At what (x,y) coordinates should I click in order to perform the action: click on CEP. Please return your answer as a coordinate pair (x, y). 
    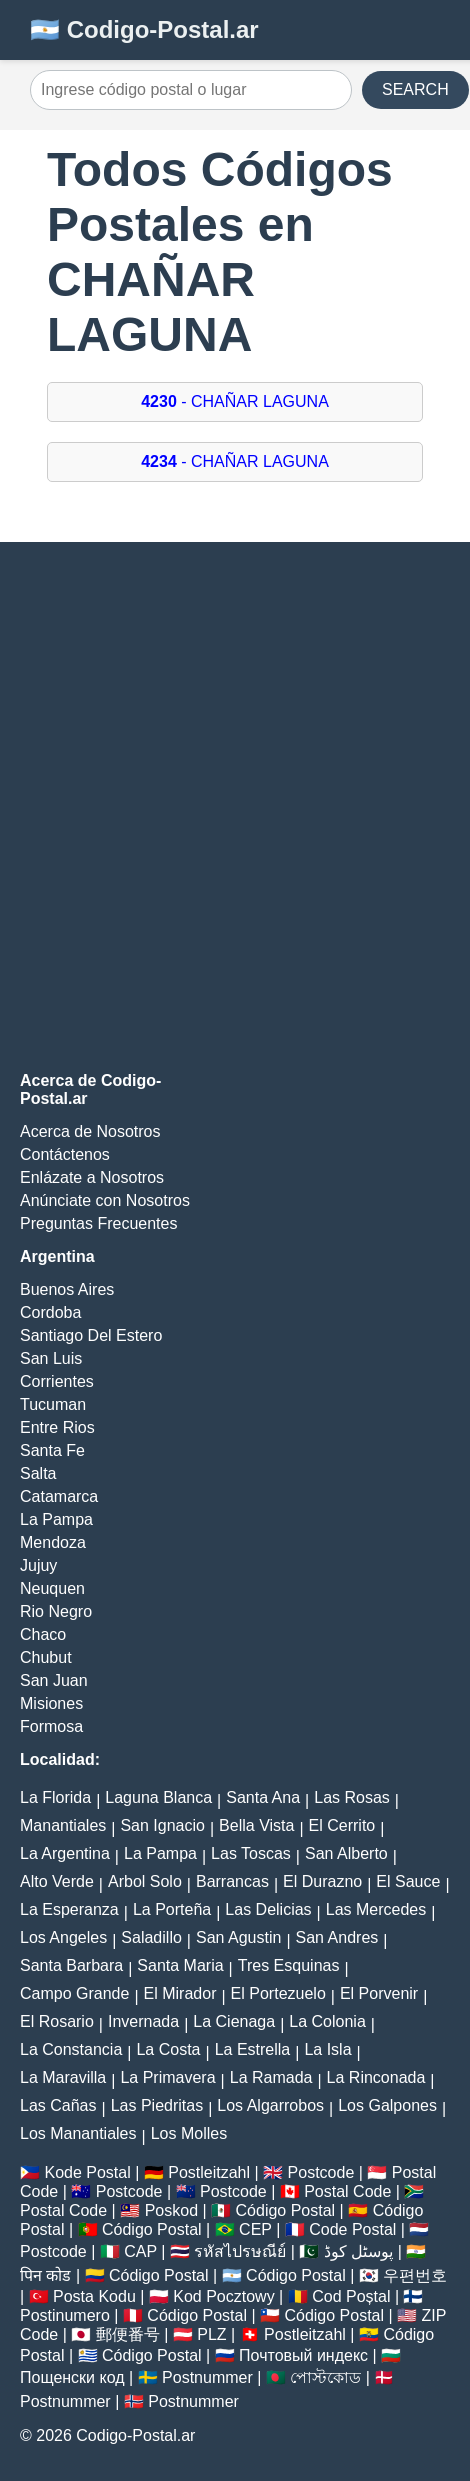
    Looking at the image, I should click on (255, 2229).